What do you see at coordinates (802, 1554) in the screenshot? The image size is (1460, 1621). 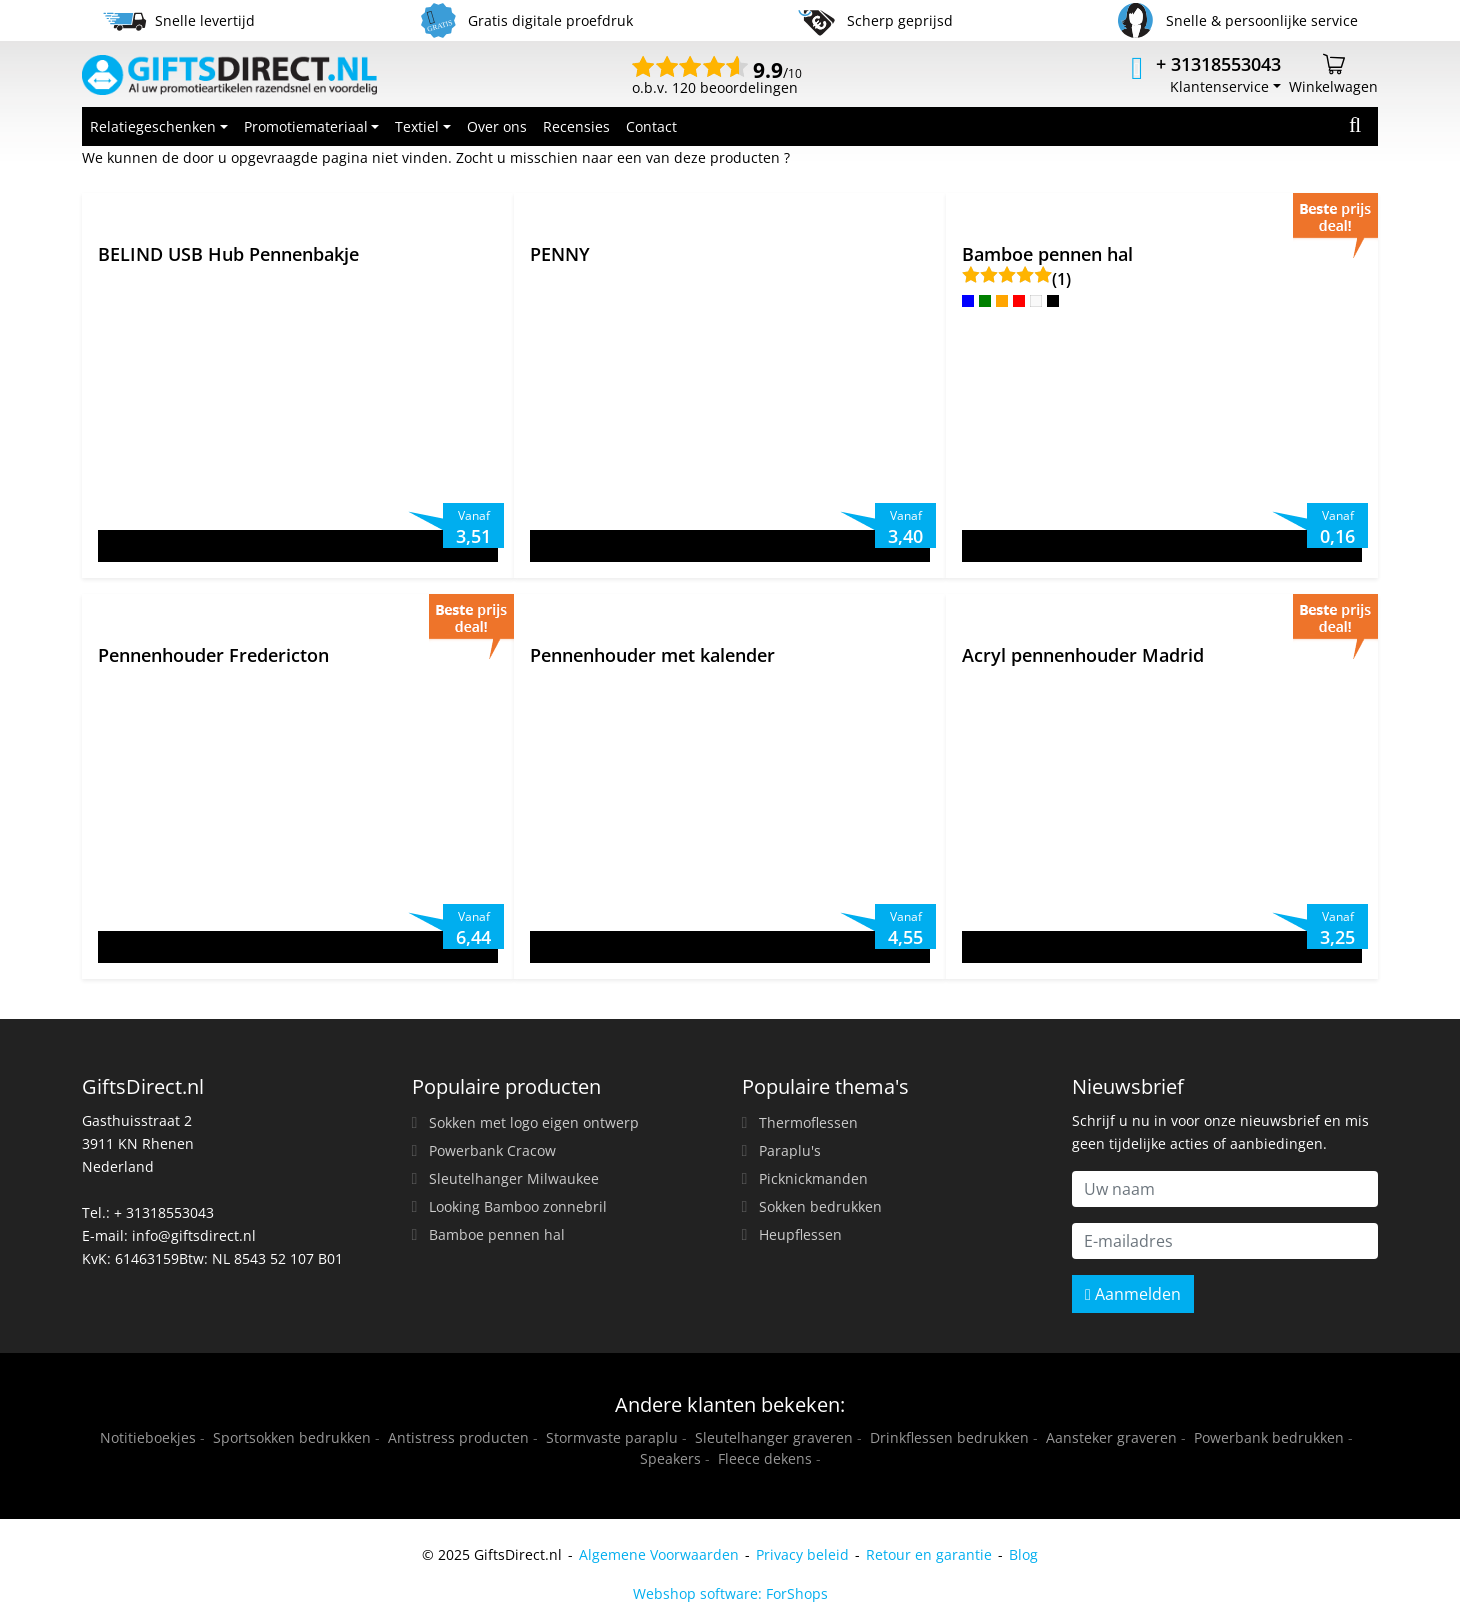 I see `Privacy beleid` at bounding box center [802, 1554].